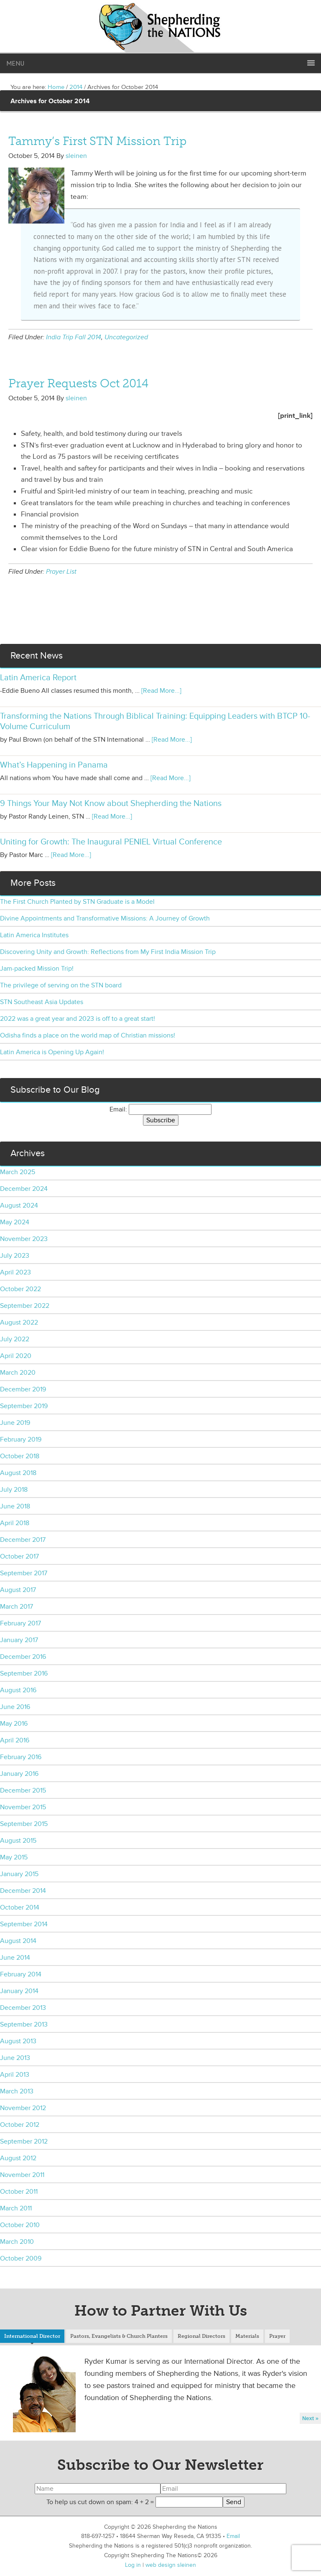 The width and height of the screenshot is (321, 2576). I want to click on October 2014, so click(19, 1907).